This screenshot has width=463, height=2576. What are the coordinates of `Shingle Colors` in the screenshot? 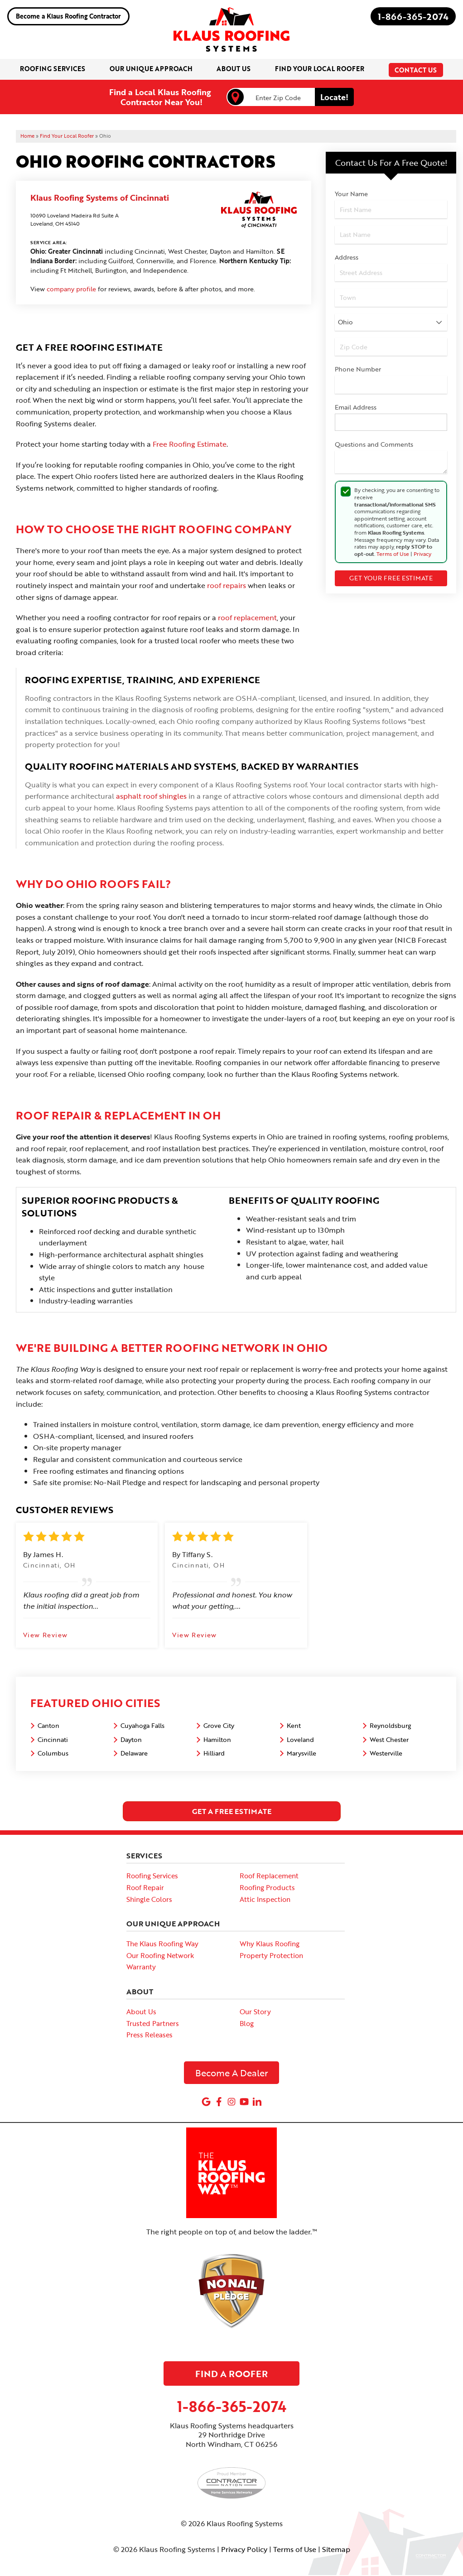 It's located at (149, 1900).